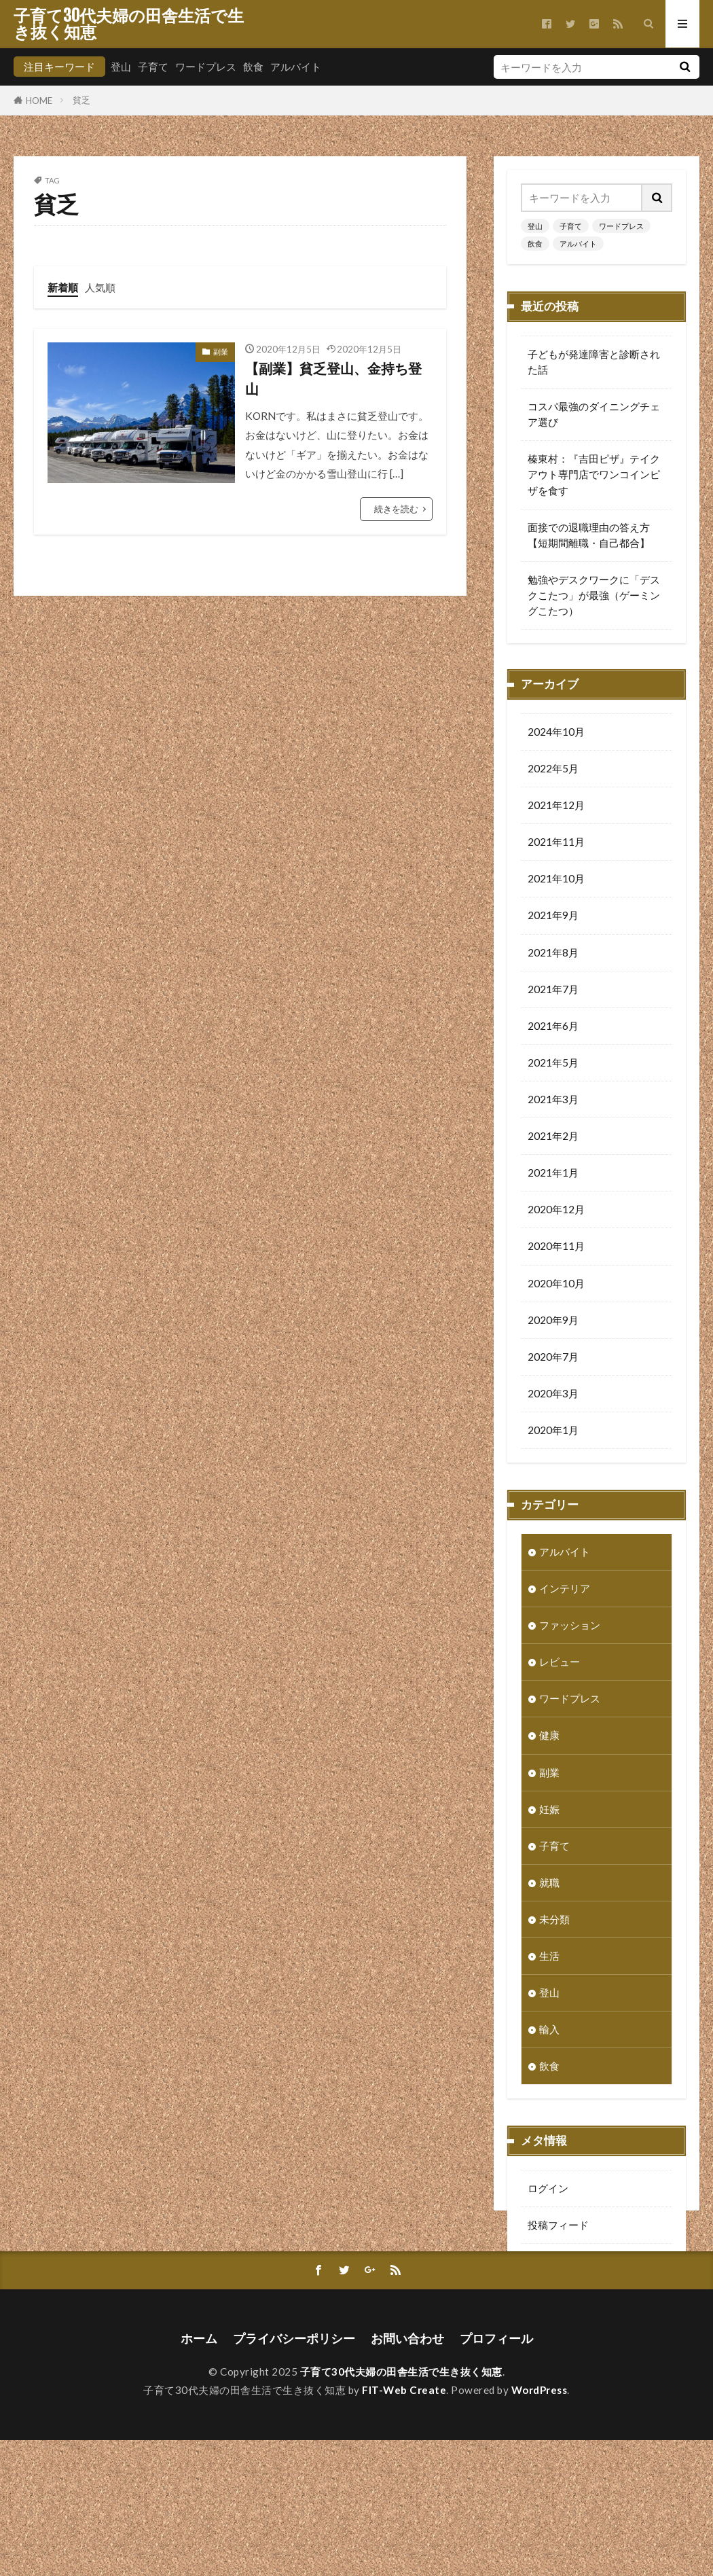 The image size is (713, 2576). What do you see at coordinates (563, 2302) in the screenshot?
I see `WordPress.org` at bounding box center [563, 2302].